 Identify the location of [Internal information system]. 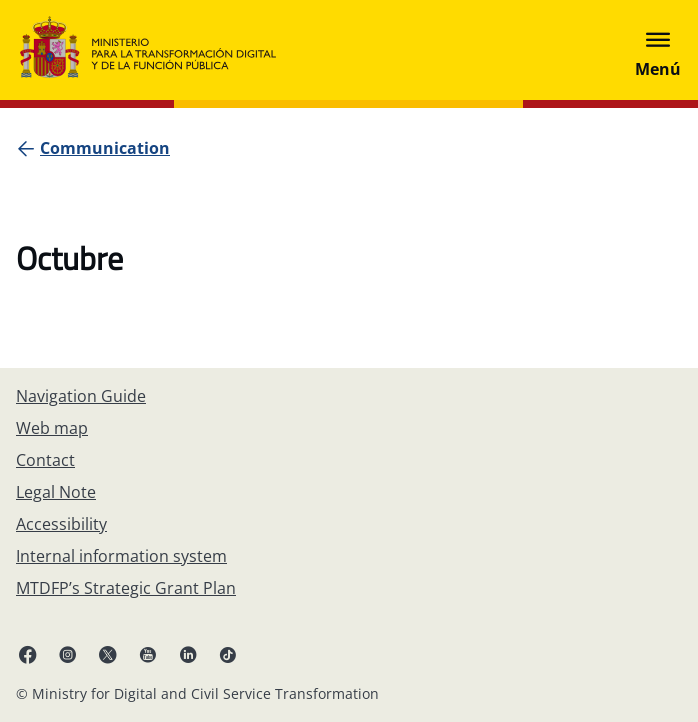
(121, 556).